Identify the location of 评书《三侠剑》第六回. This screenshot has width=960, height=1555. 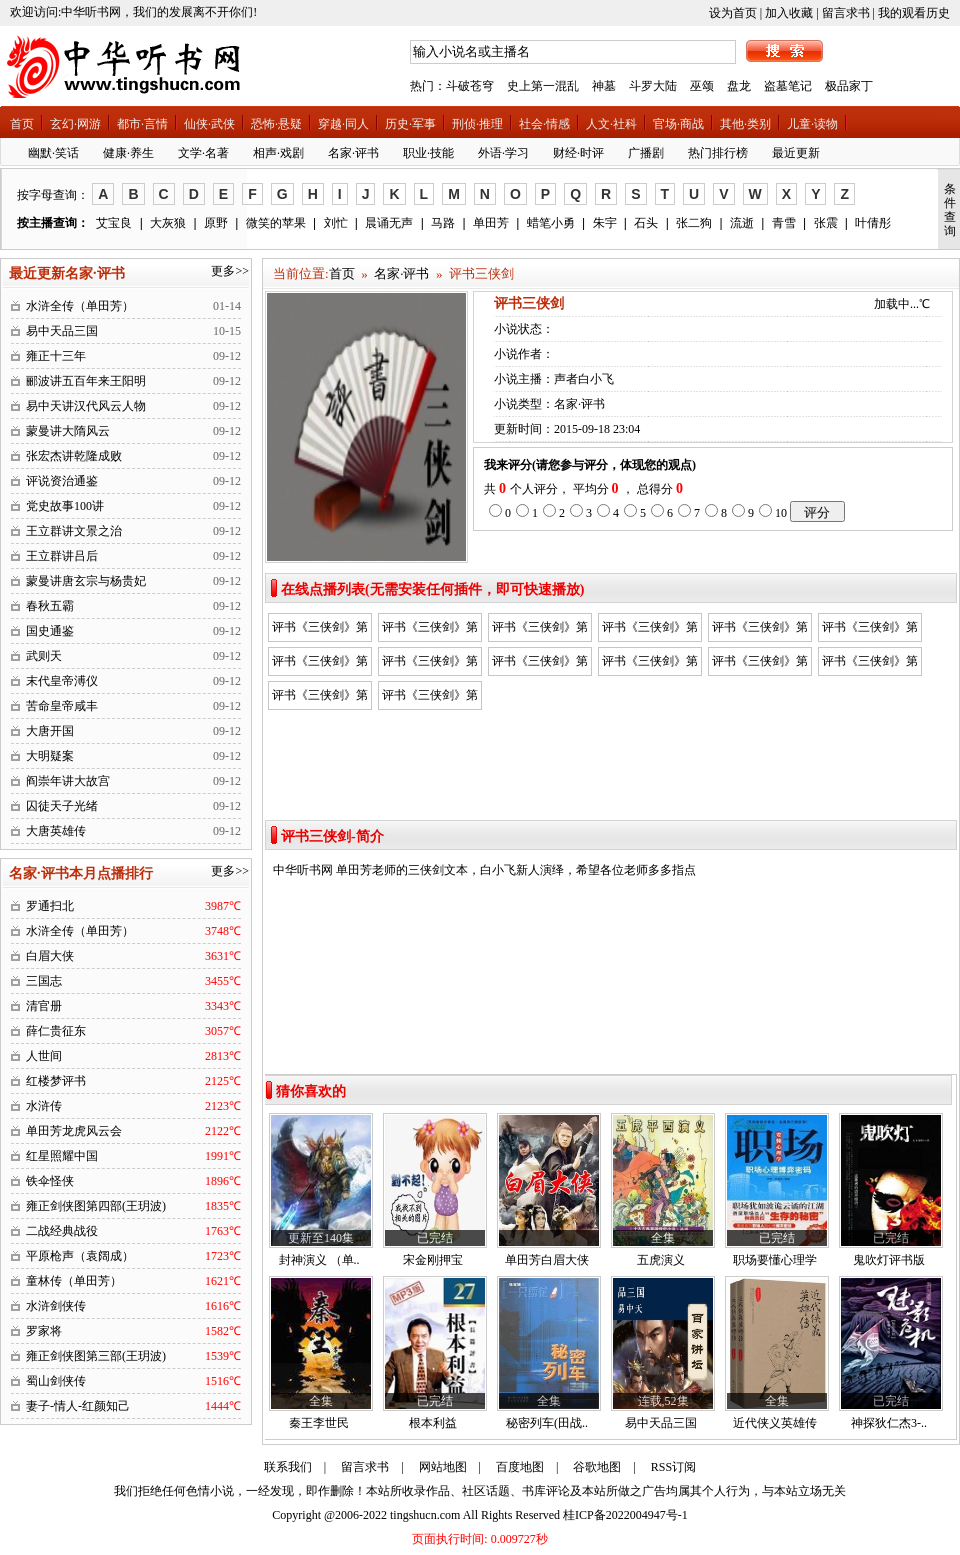
(870, 630).